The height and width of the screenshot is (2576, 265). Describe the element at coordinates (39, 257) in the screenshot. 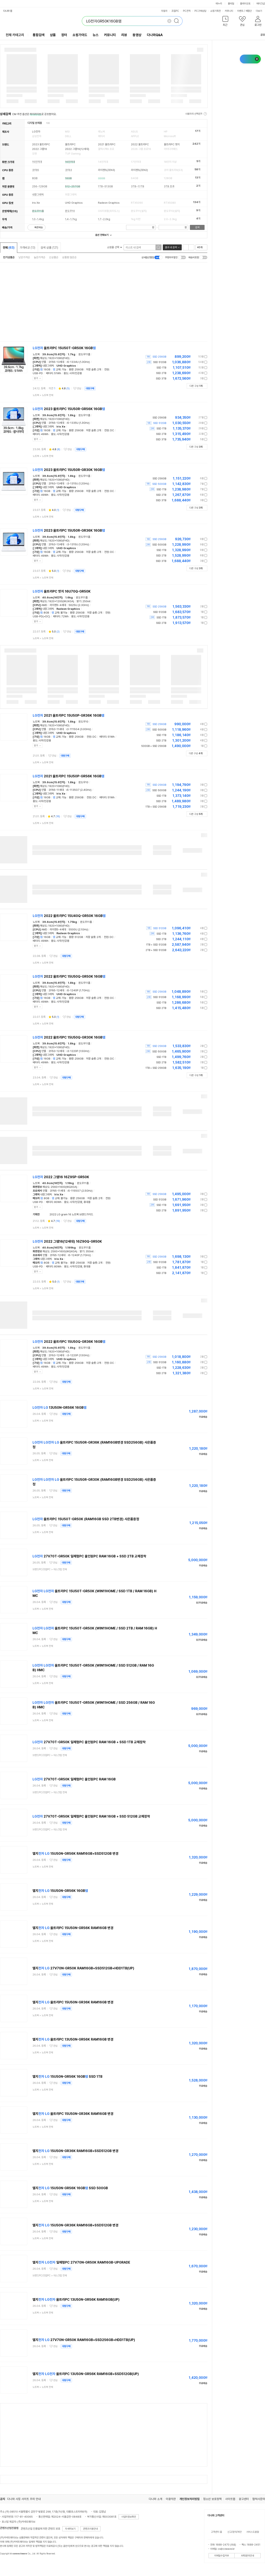

I see `높은가격순` at that location.